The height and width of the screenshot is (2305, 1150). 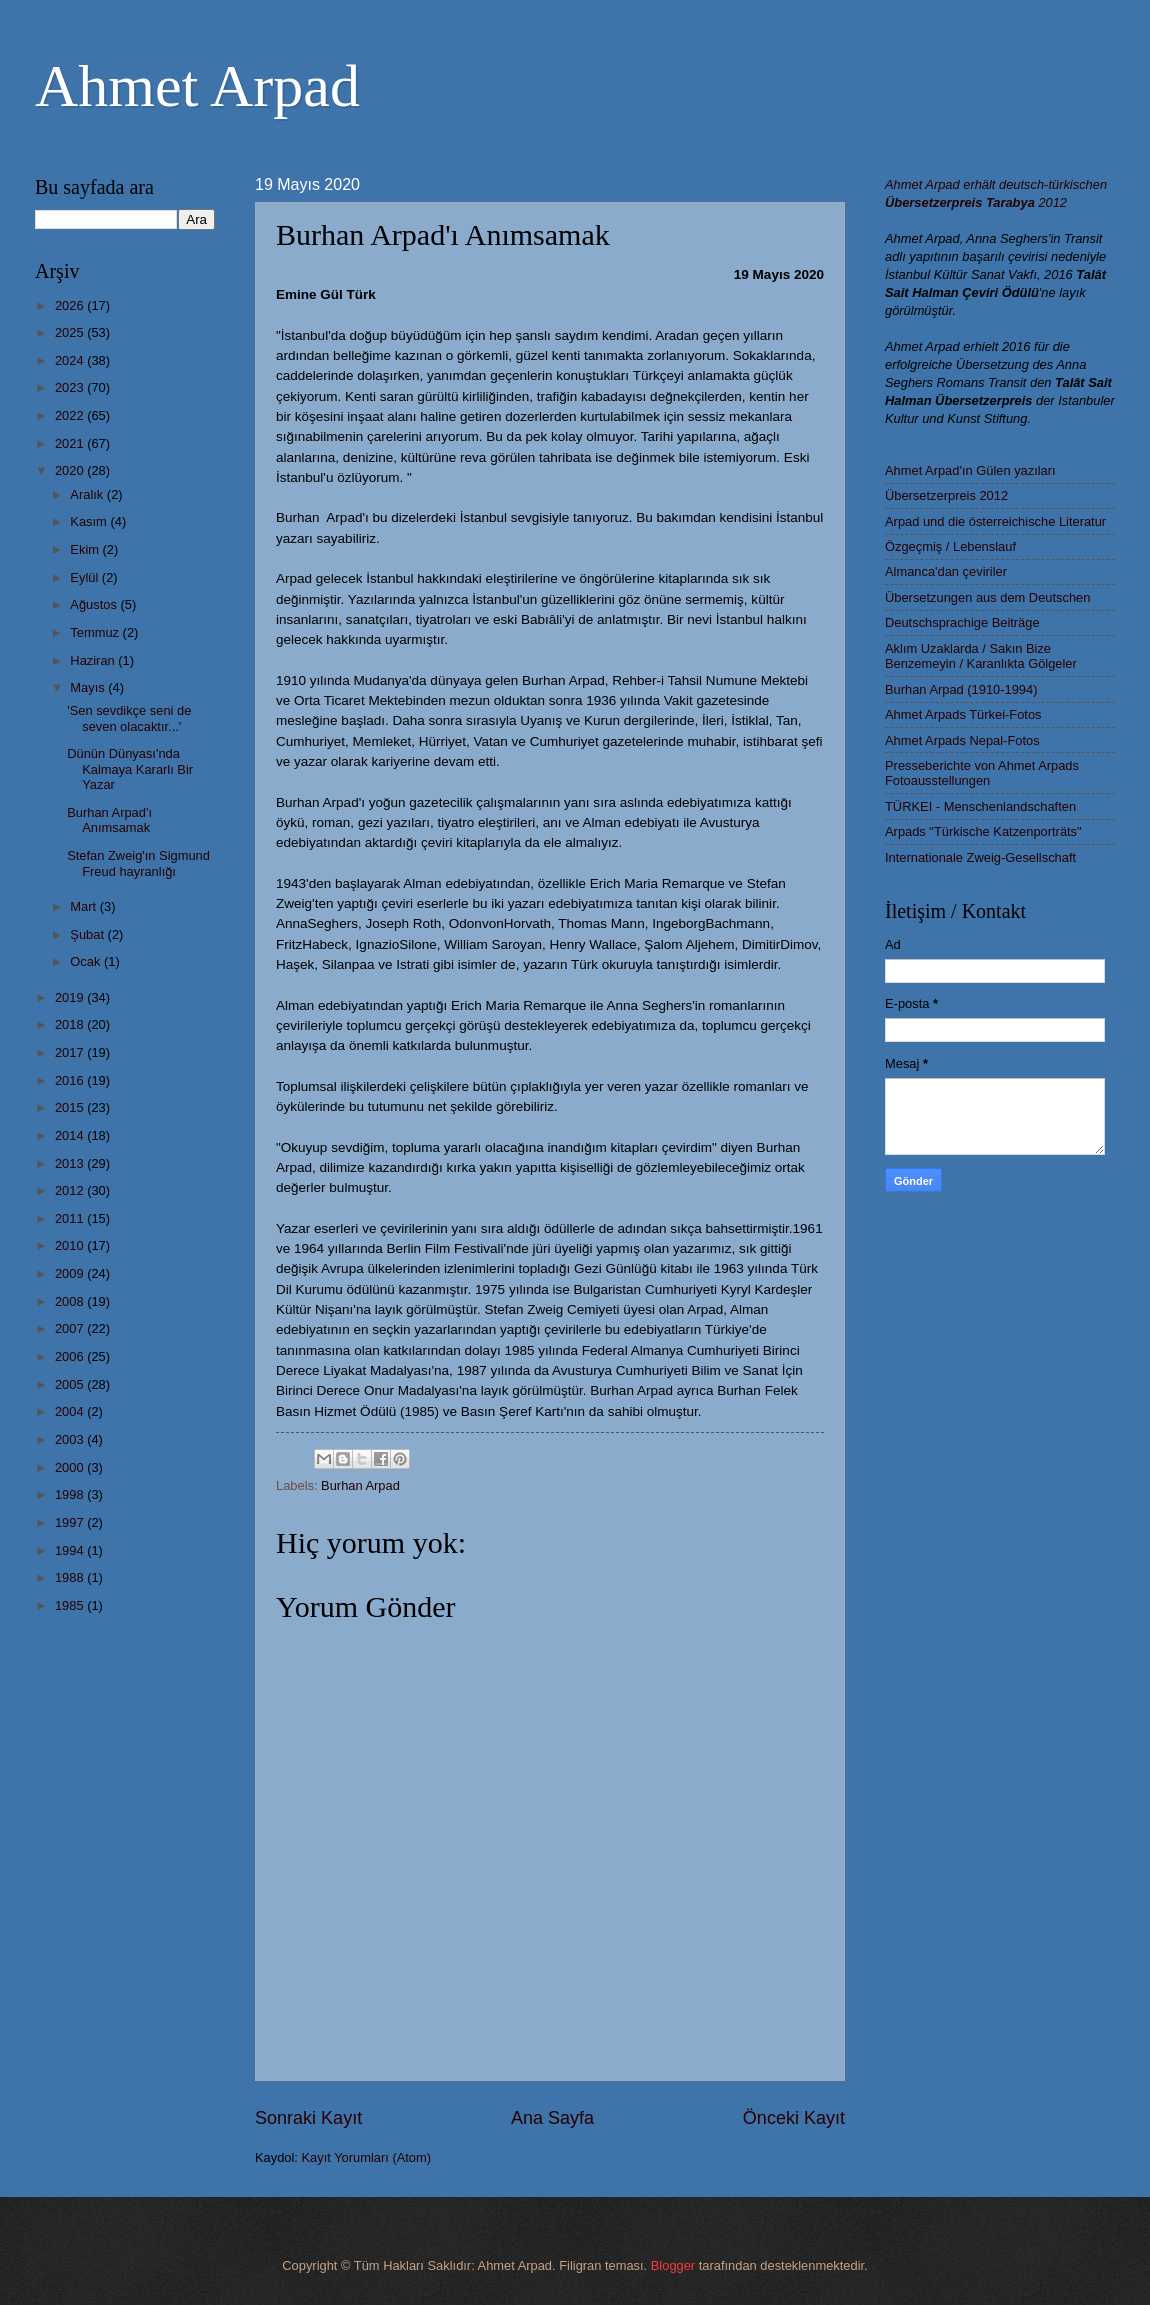 What do you see at coordinates (87, 961) in the screenshot?
I see `Ocak` at bounding box center [87, 961].